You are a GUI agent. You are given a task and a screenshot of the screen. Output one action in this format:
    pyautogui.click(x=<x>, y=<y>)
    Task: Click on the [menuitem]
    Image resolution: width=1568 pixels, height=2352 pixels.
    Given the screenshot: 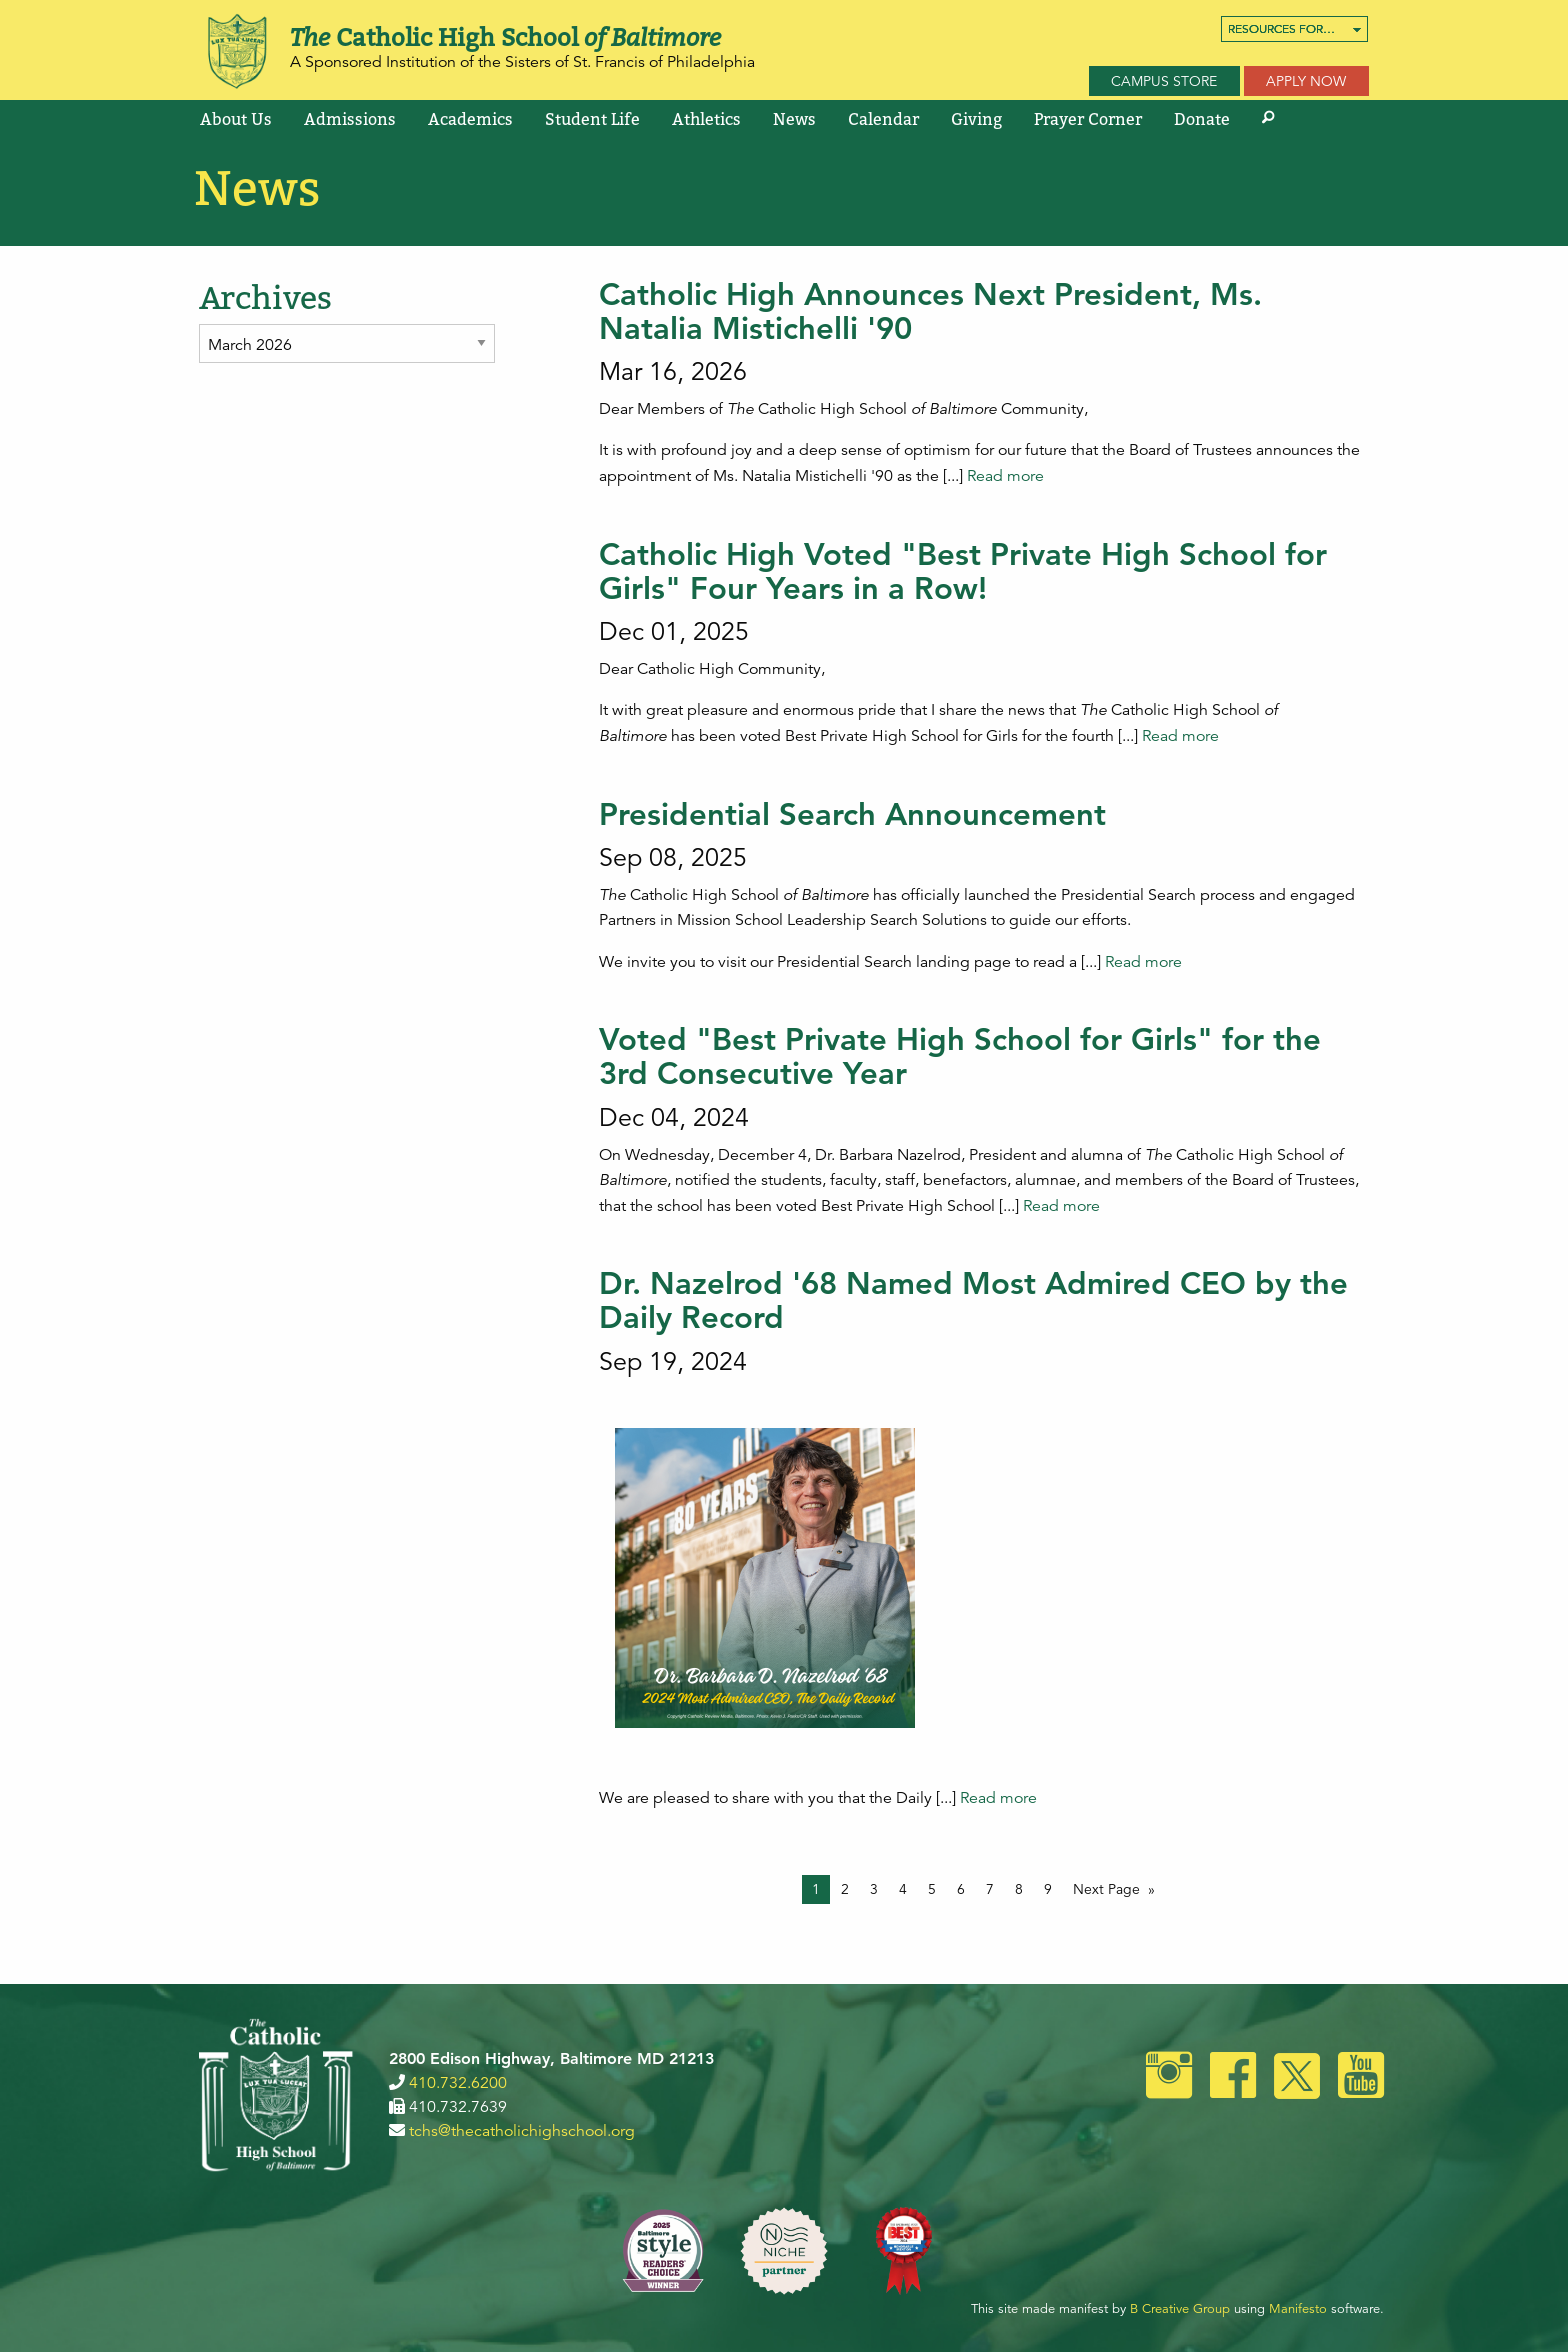 What is the action you would take?
    pyautogui.click(x=1294, y=29)
    